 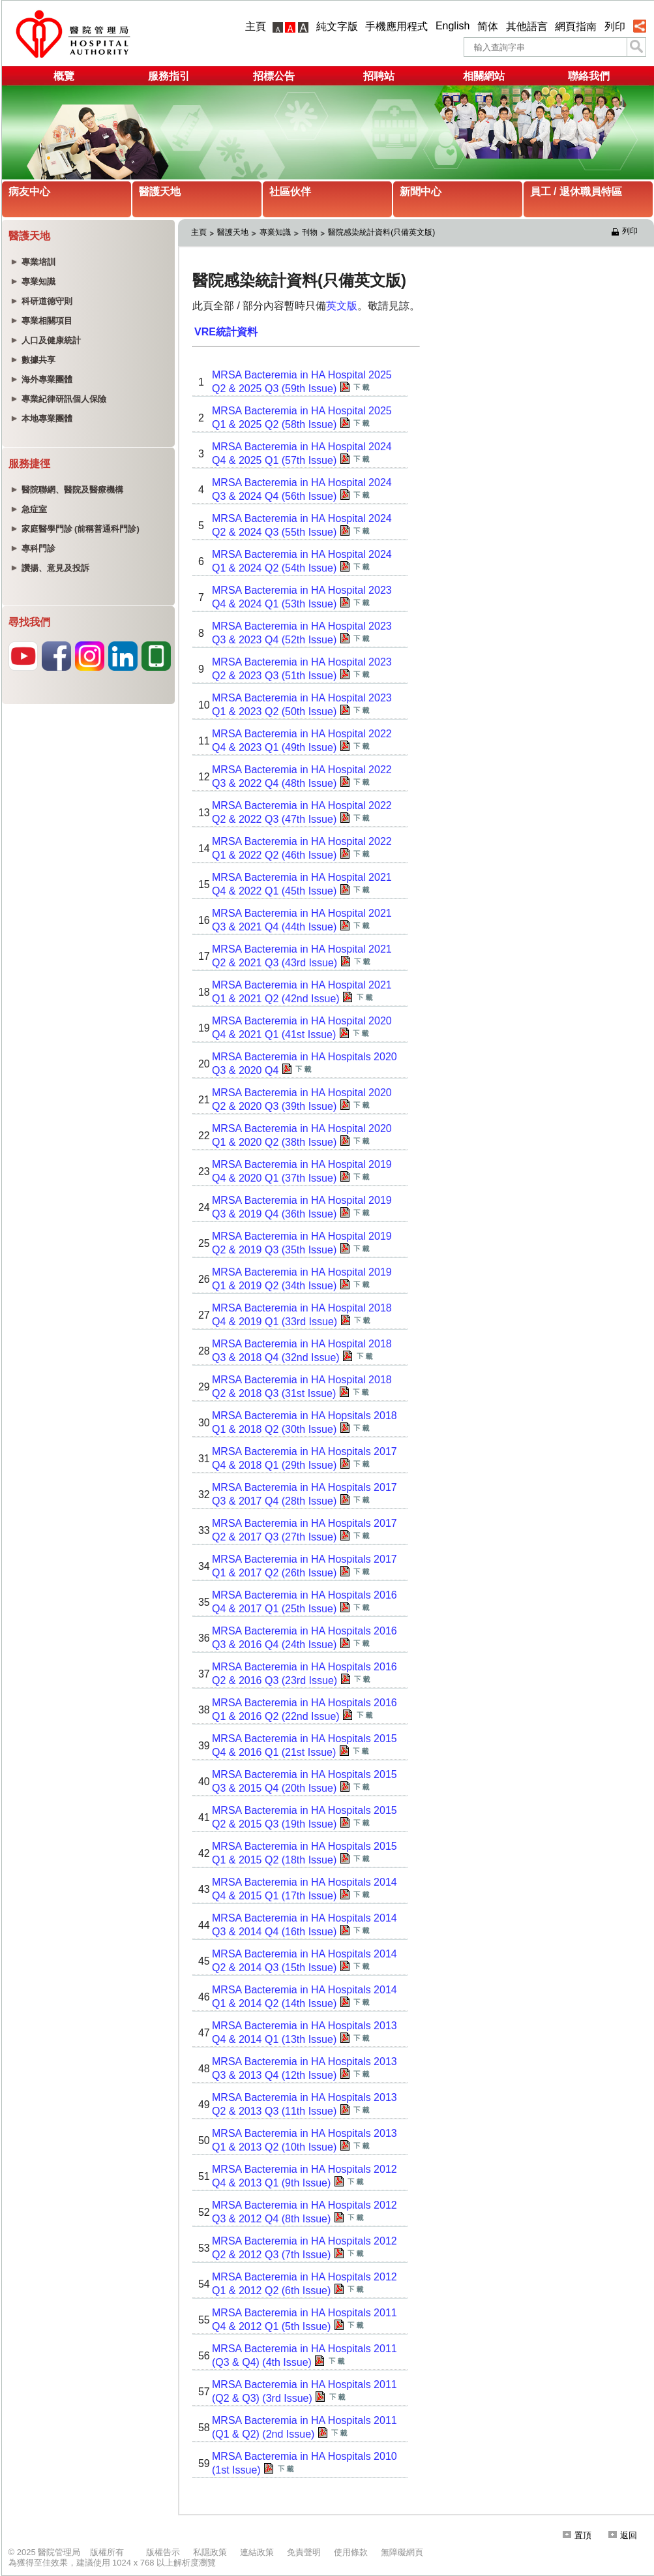 I want to click on 社區伙伴, so click(x=290, y=191).